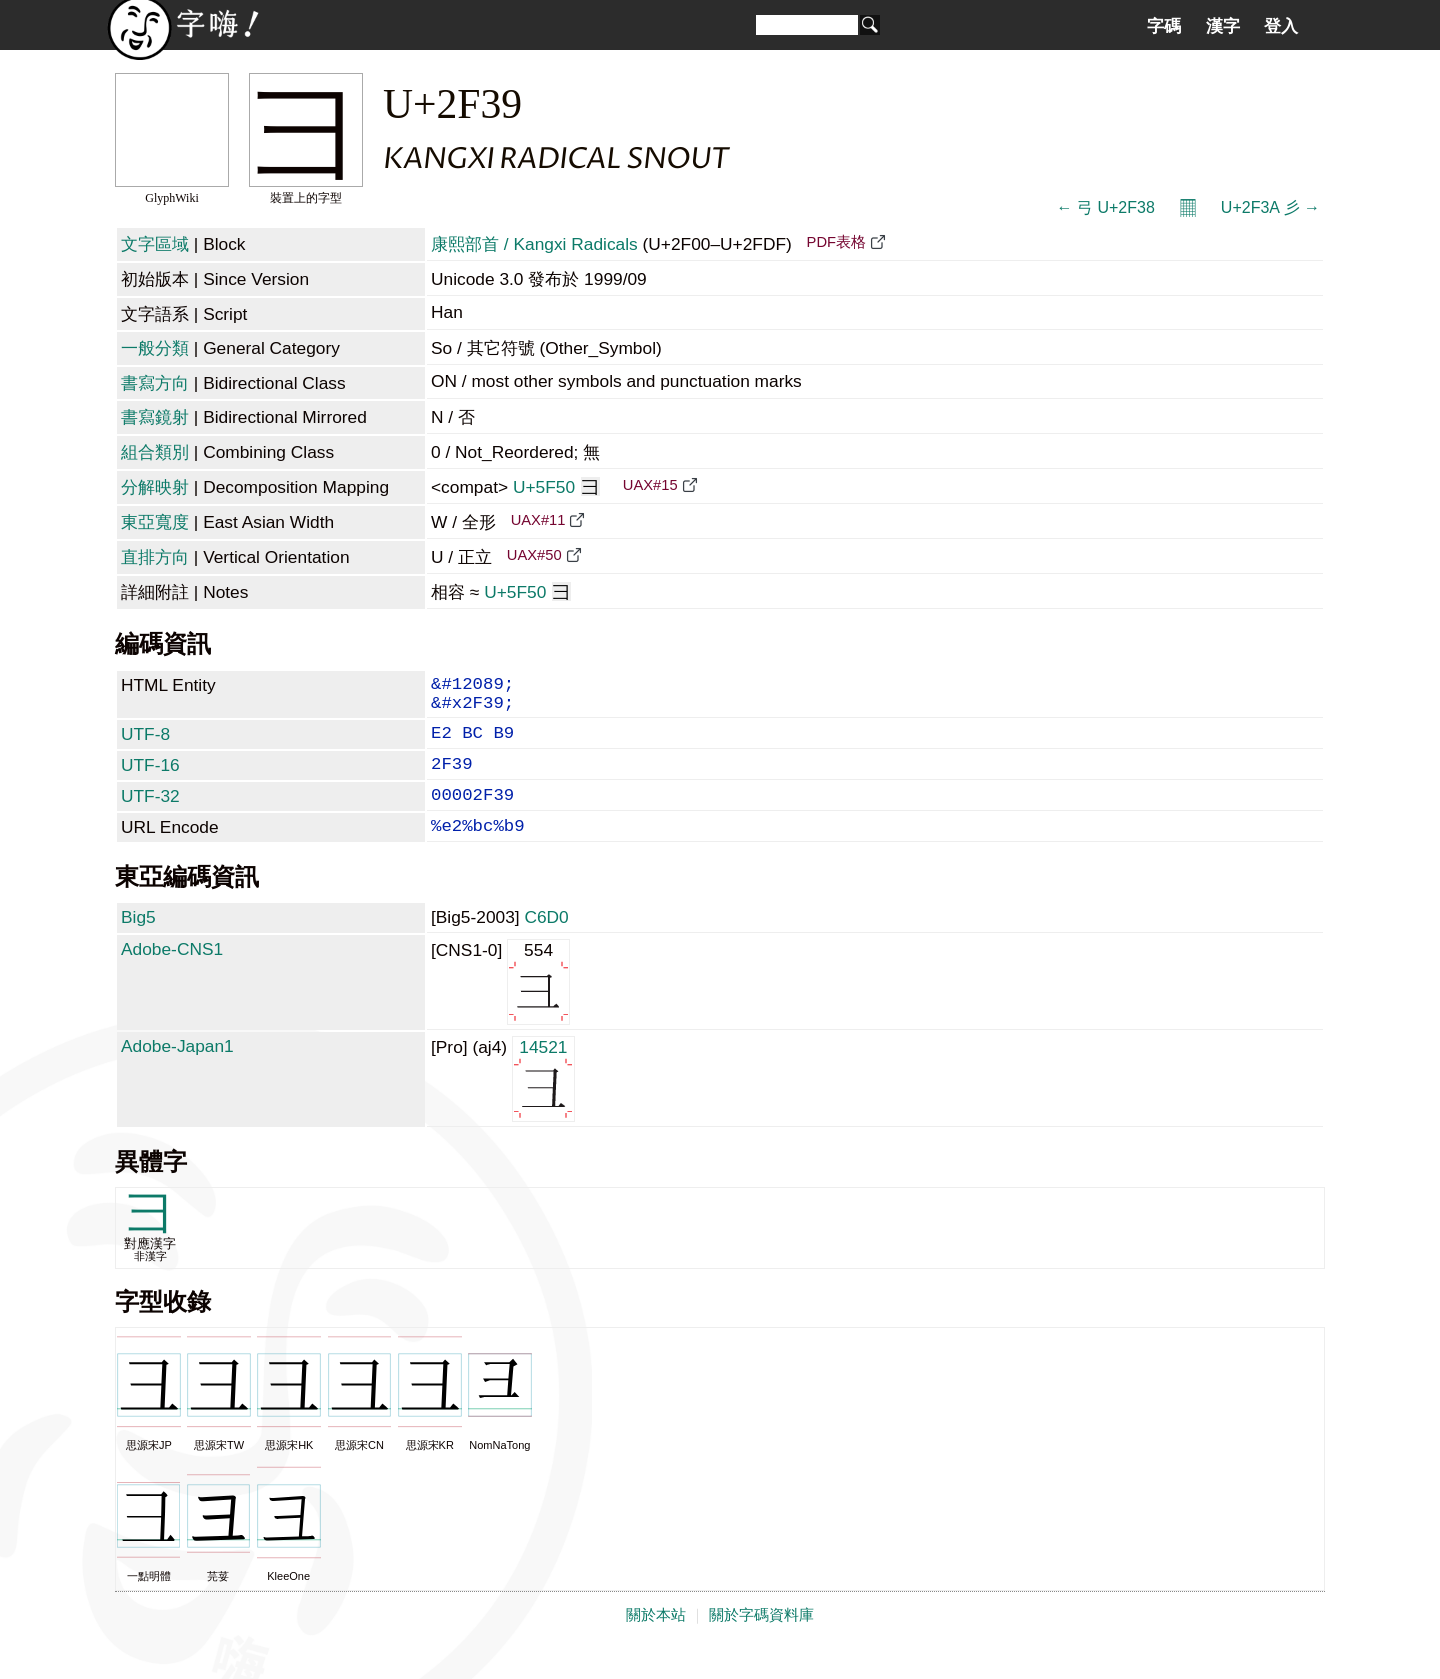  Describe the element at coordinates (1106, 207) in the screenshot. I see `← ⼸ U+2F38` at that location.